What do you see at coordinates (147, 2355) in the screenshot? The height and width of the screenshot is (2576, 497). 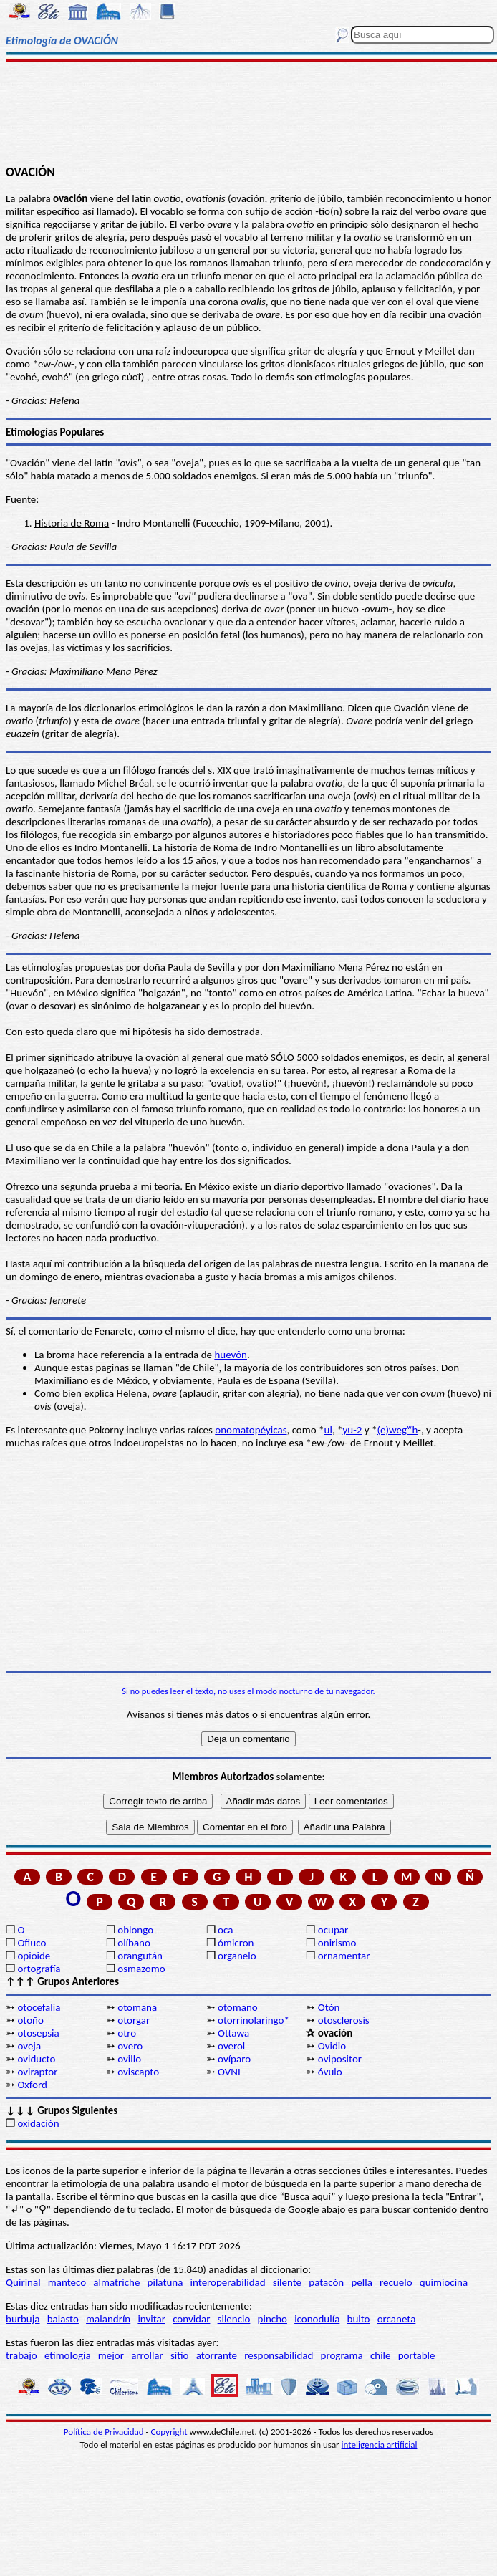 I see `arrollar` at bounding box center [147, 2355].